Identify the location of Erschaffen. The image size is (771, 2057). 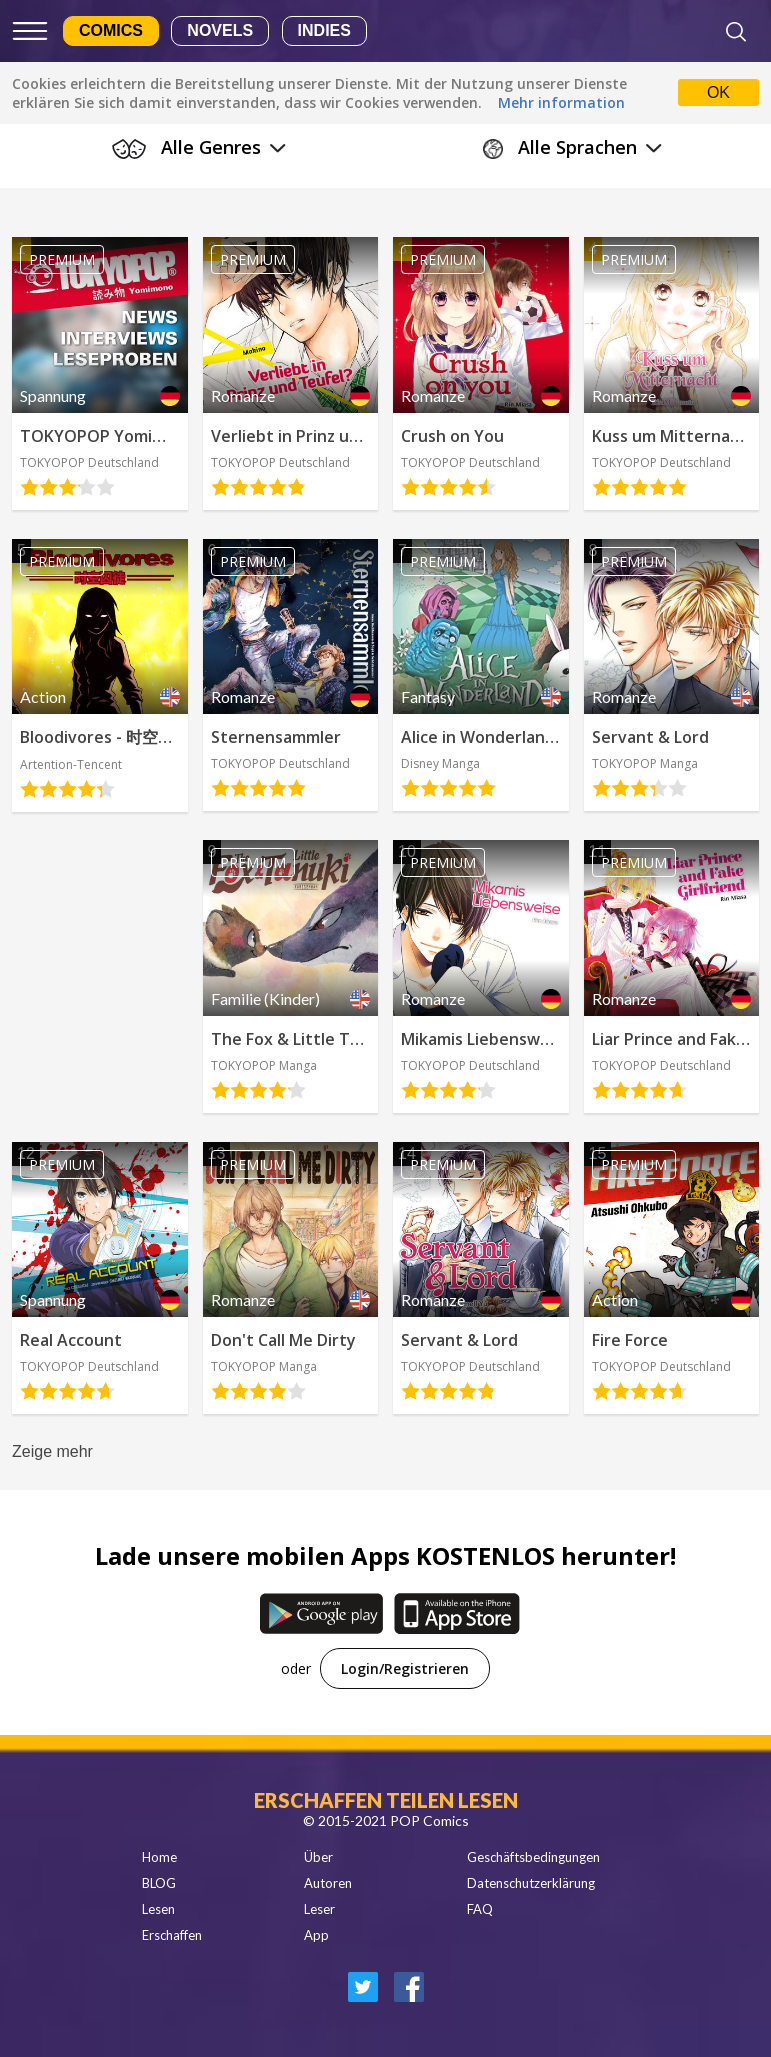
(172, 1935).